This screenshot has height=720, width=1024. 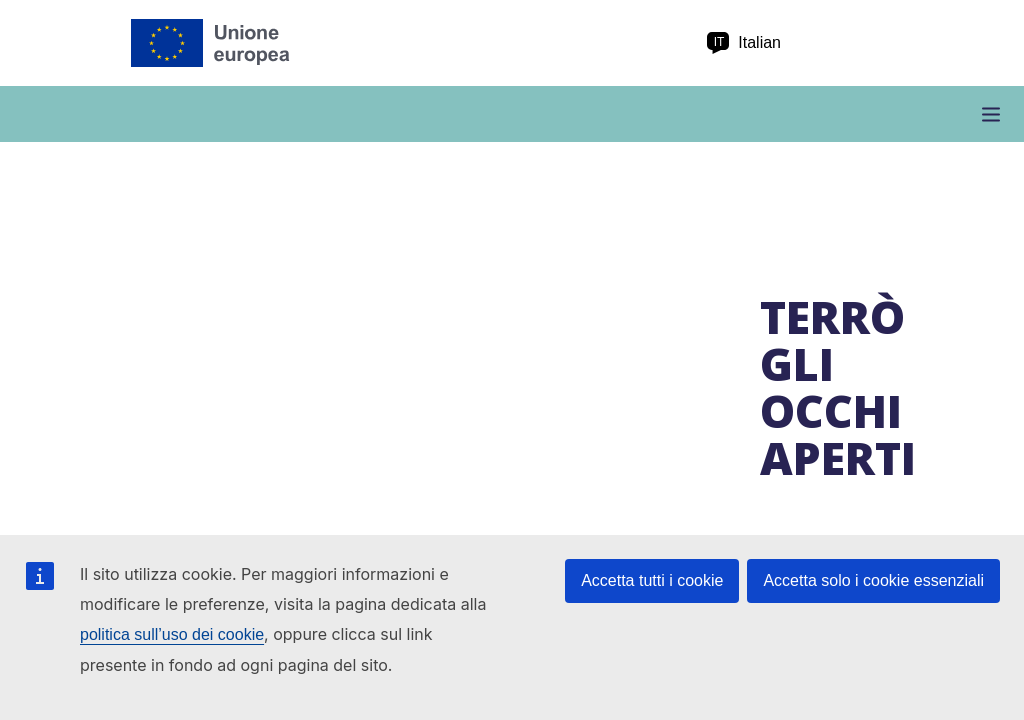 I want to click on politica sull’uso dei cookie, so click(x=172, y=634).